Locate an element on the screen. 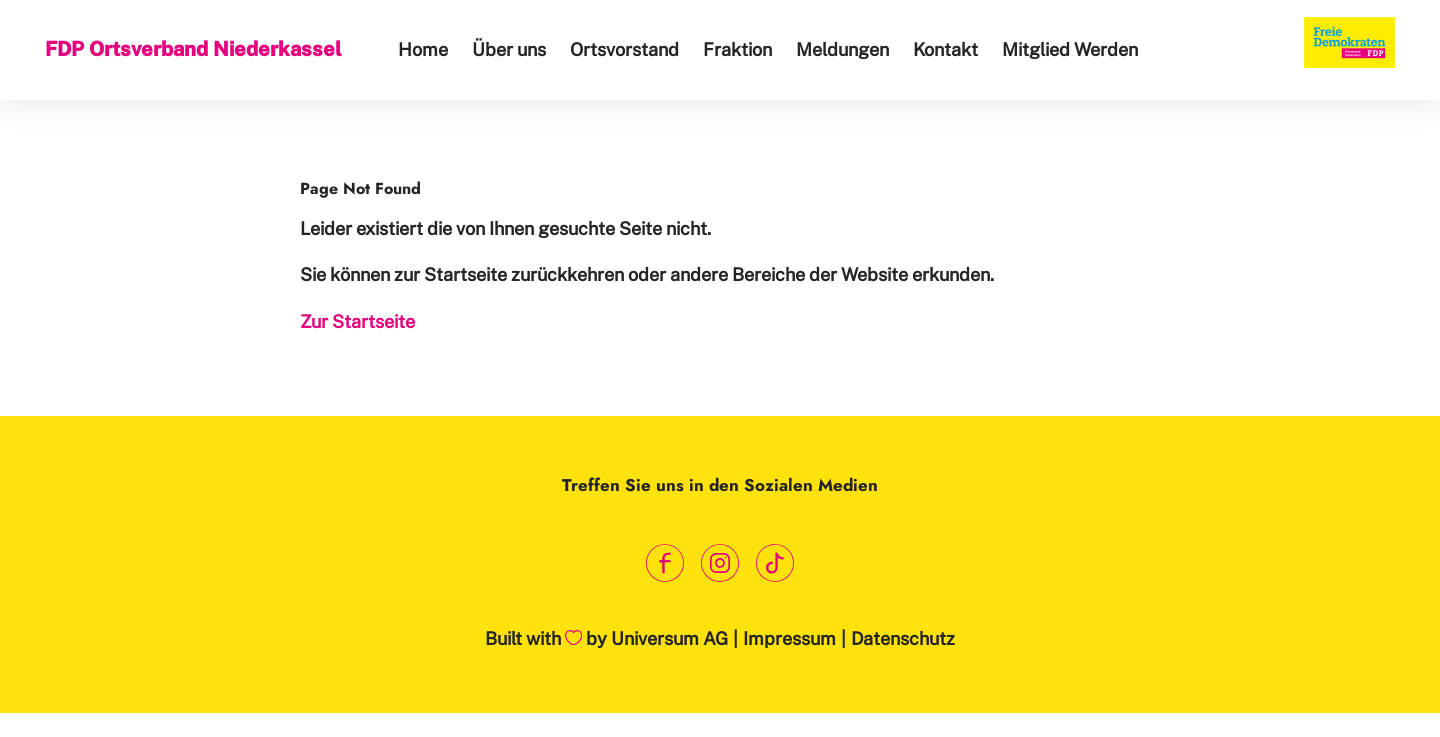  Fraktion is located at coordinates (737, 49).